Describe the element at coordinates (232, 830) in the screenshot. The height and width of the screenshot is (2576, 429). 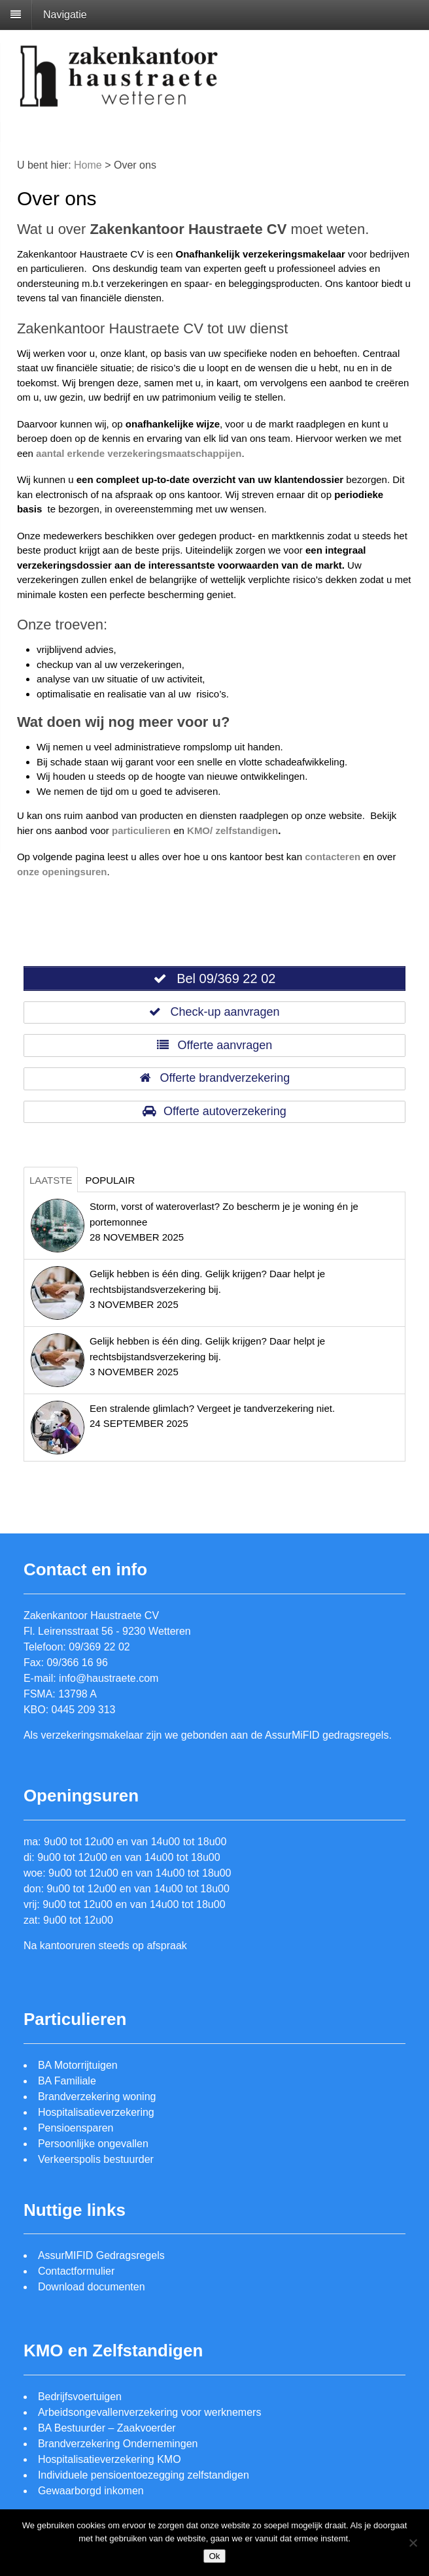
I see `KMO/ zelfstandigen` at that location.